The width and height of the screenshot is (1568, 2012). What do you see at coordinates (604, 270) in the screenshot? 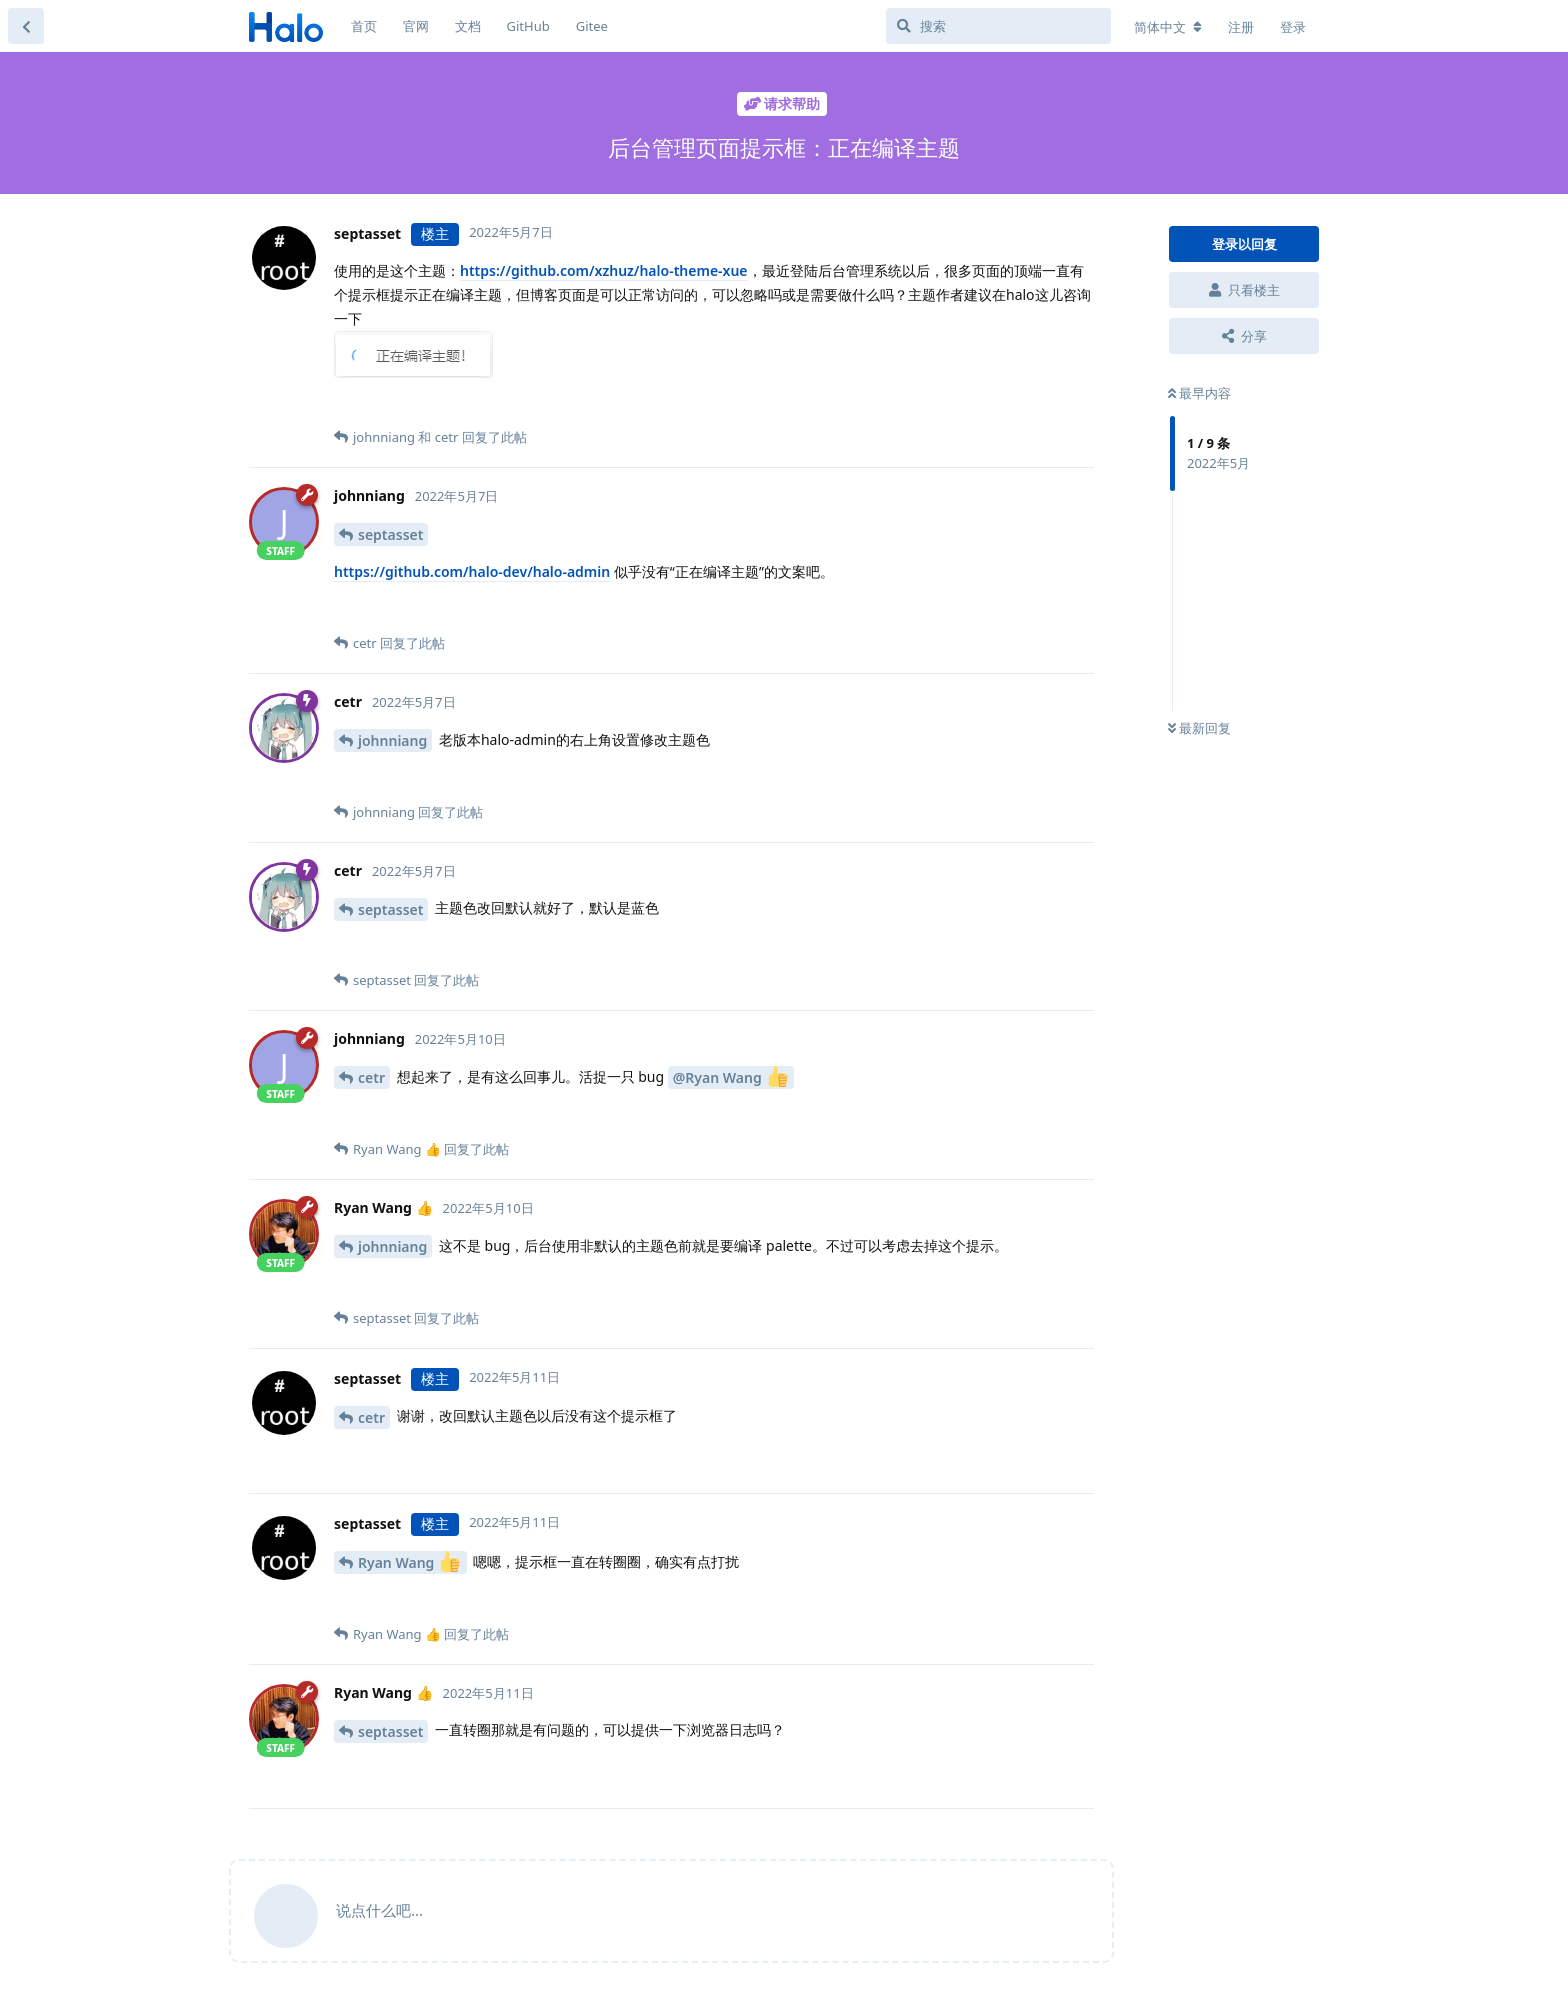
I see `https://github.com/xzhuz/halo-theme-xue` at bounding box center [604, 270].